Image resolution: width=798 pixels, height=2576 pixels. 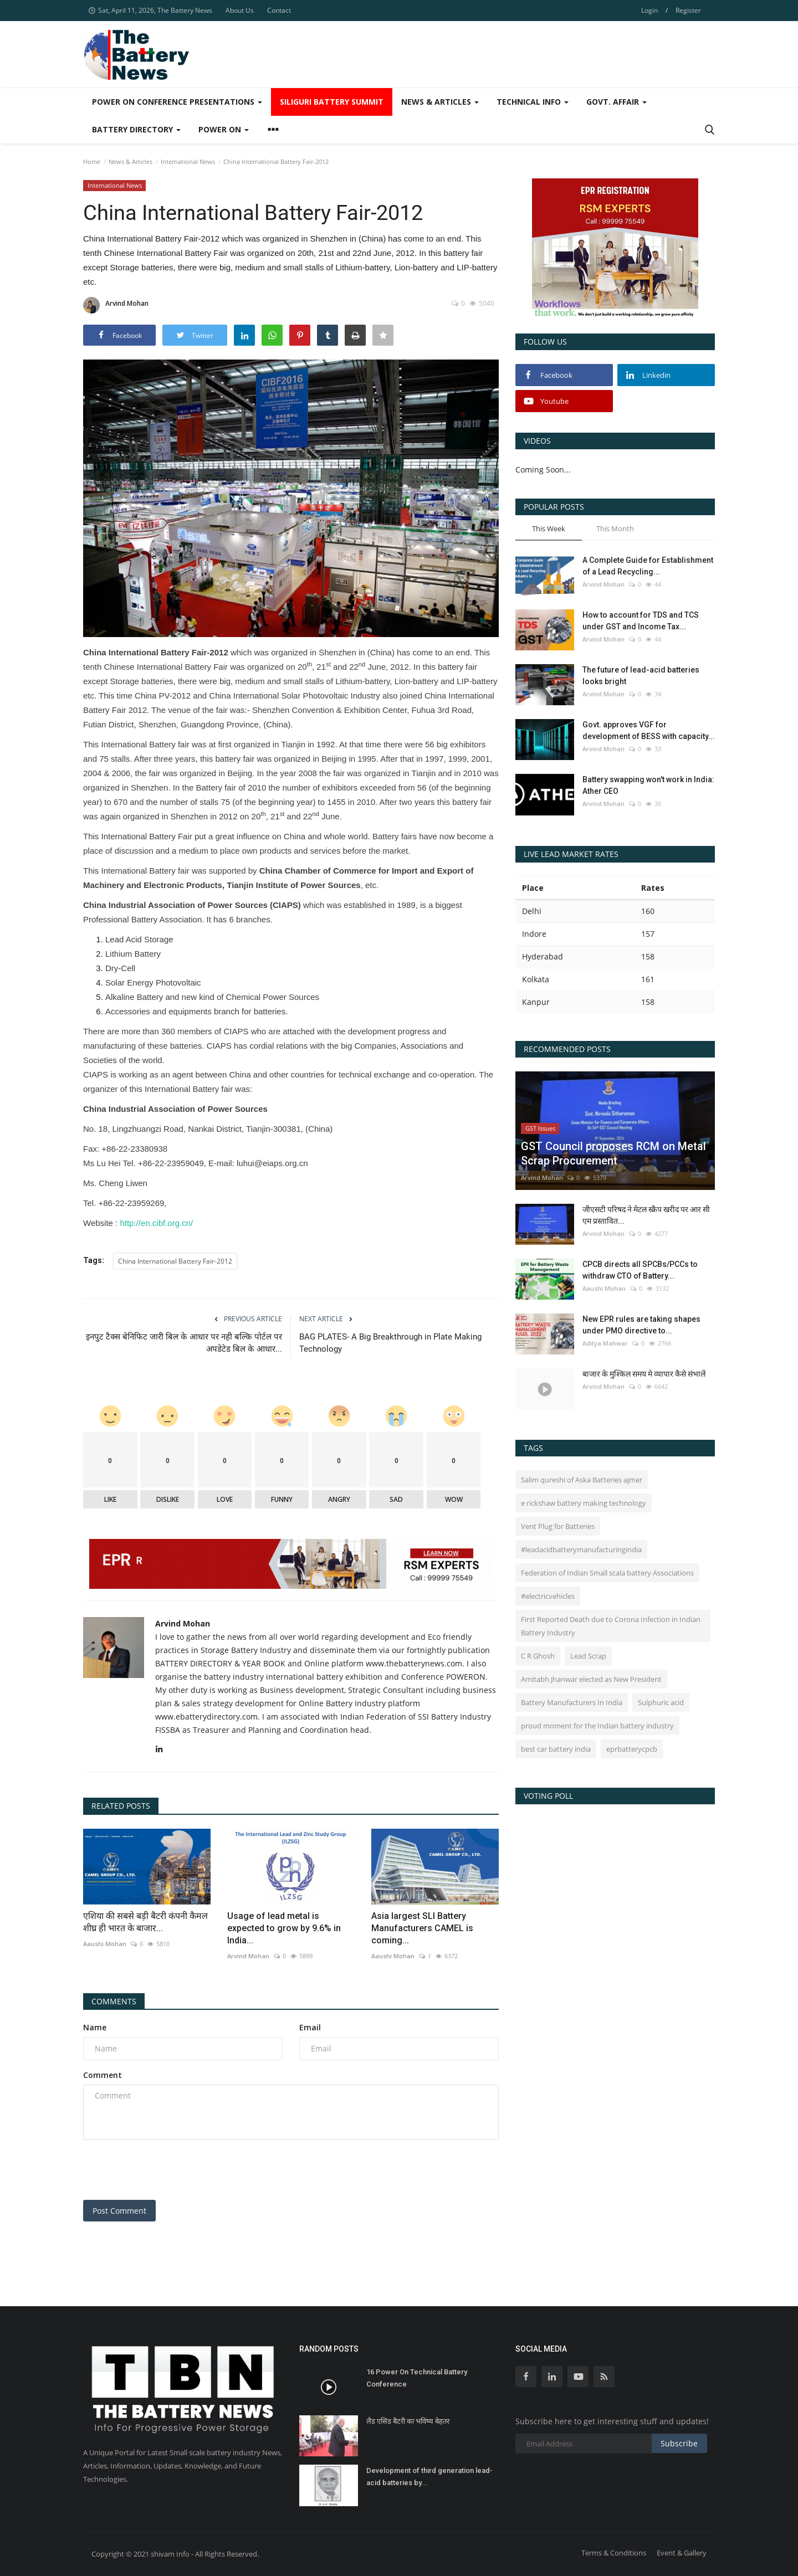 What do you see at coordinates (631, 1749) in the screenshot?
I see `eprbatterycpcb` at bounding box center [631, 1749].